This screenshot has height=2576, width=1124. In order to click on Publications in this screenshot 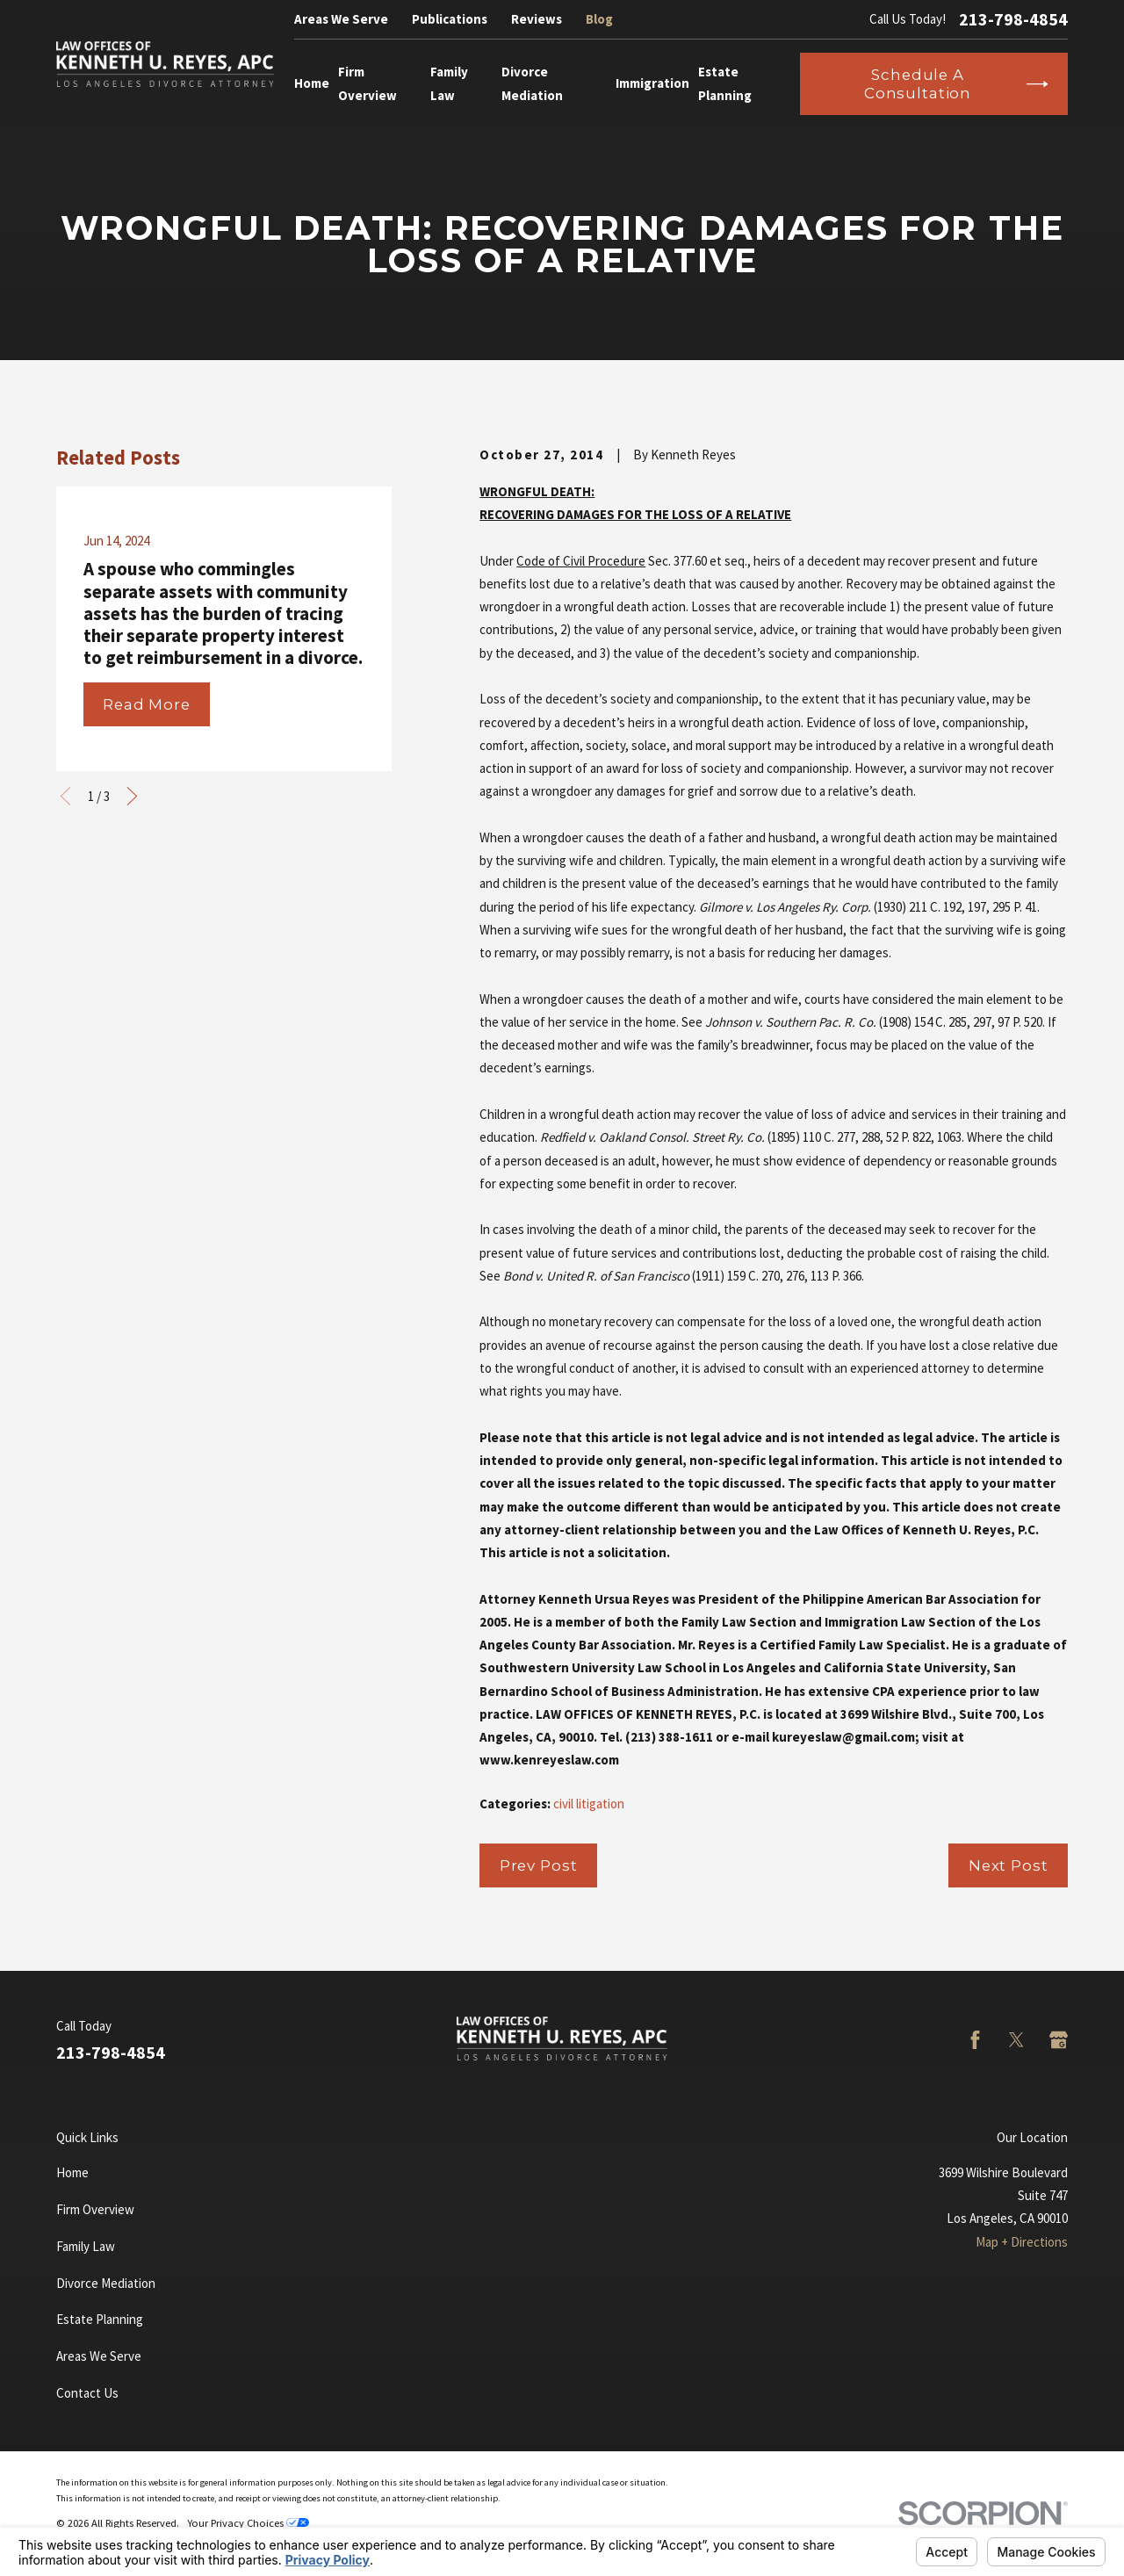, I will do `click(449, 19)`.